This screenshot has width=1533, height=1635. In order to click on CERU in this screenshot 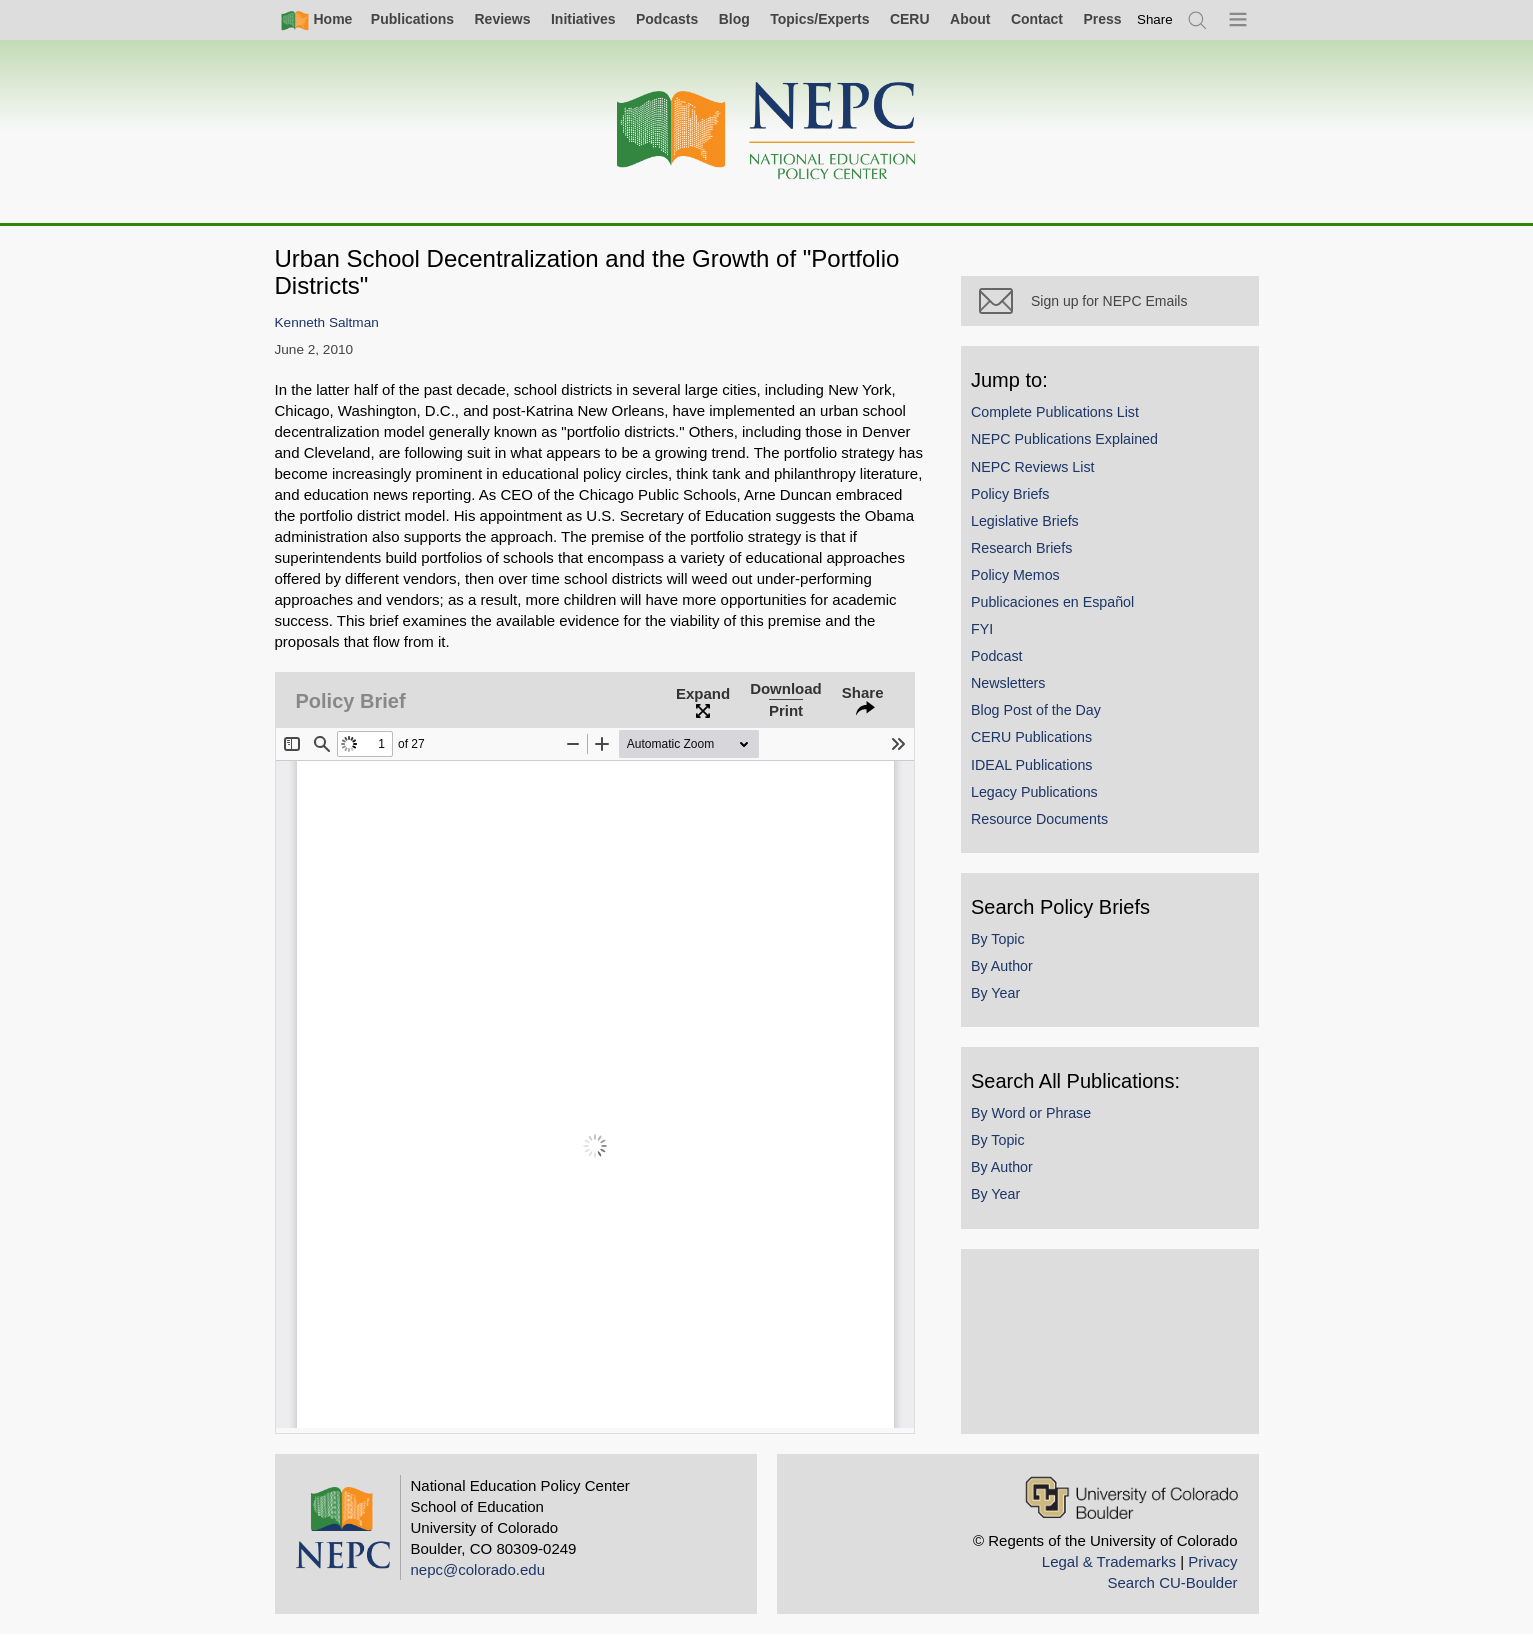, I will do `click(910, 19)`.